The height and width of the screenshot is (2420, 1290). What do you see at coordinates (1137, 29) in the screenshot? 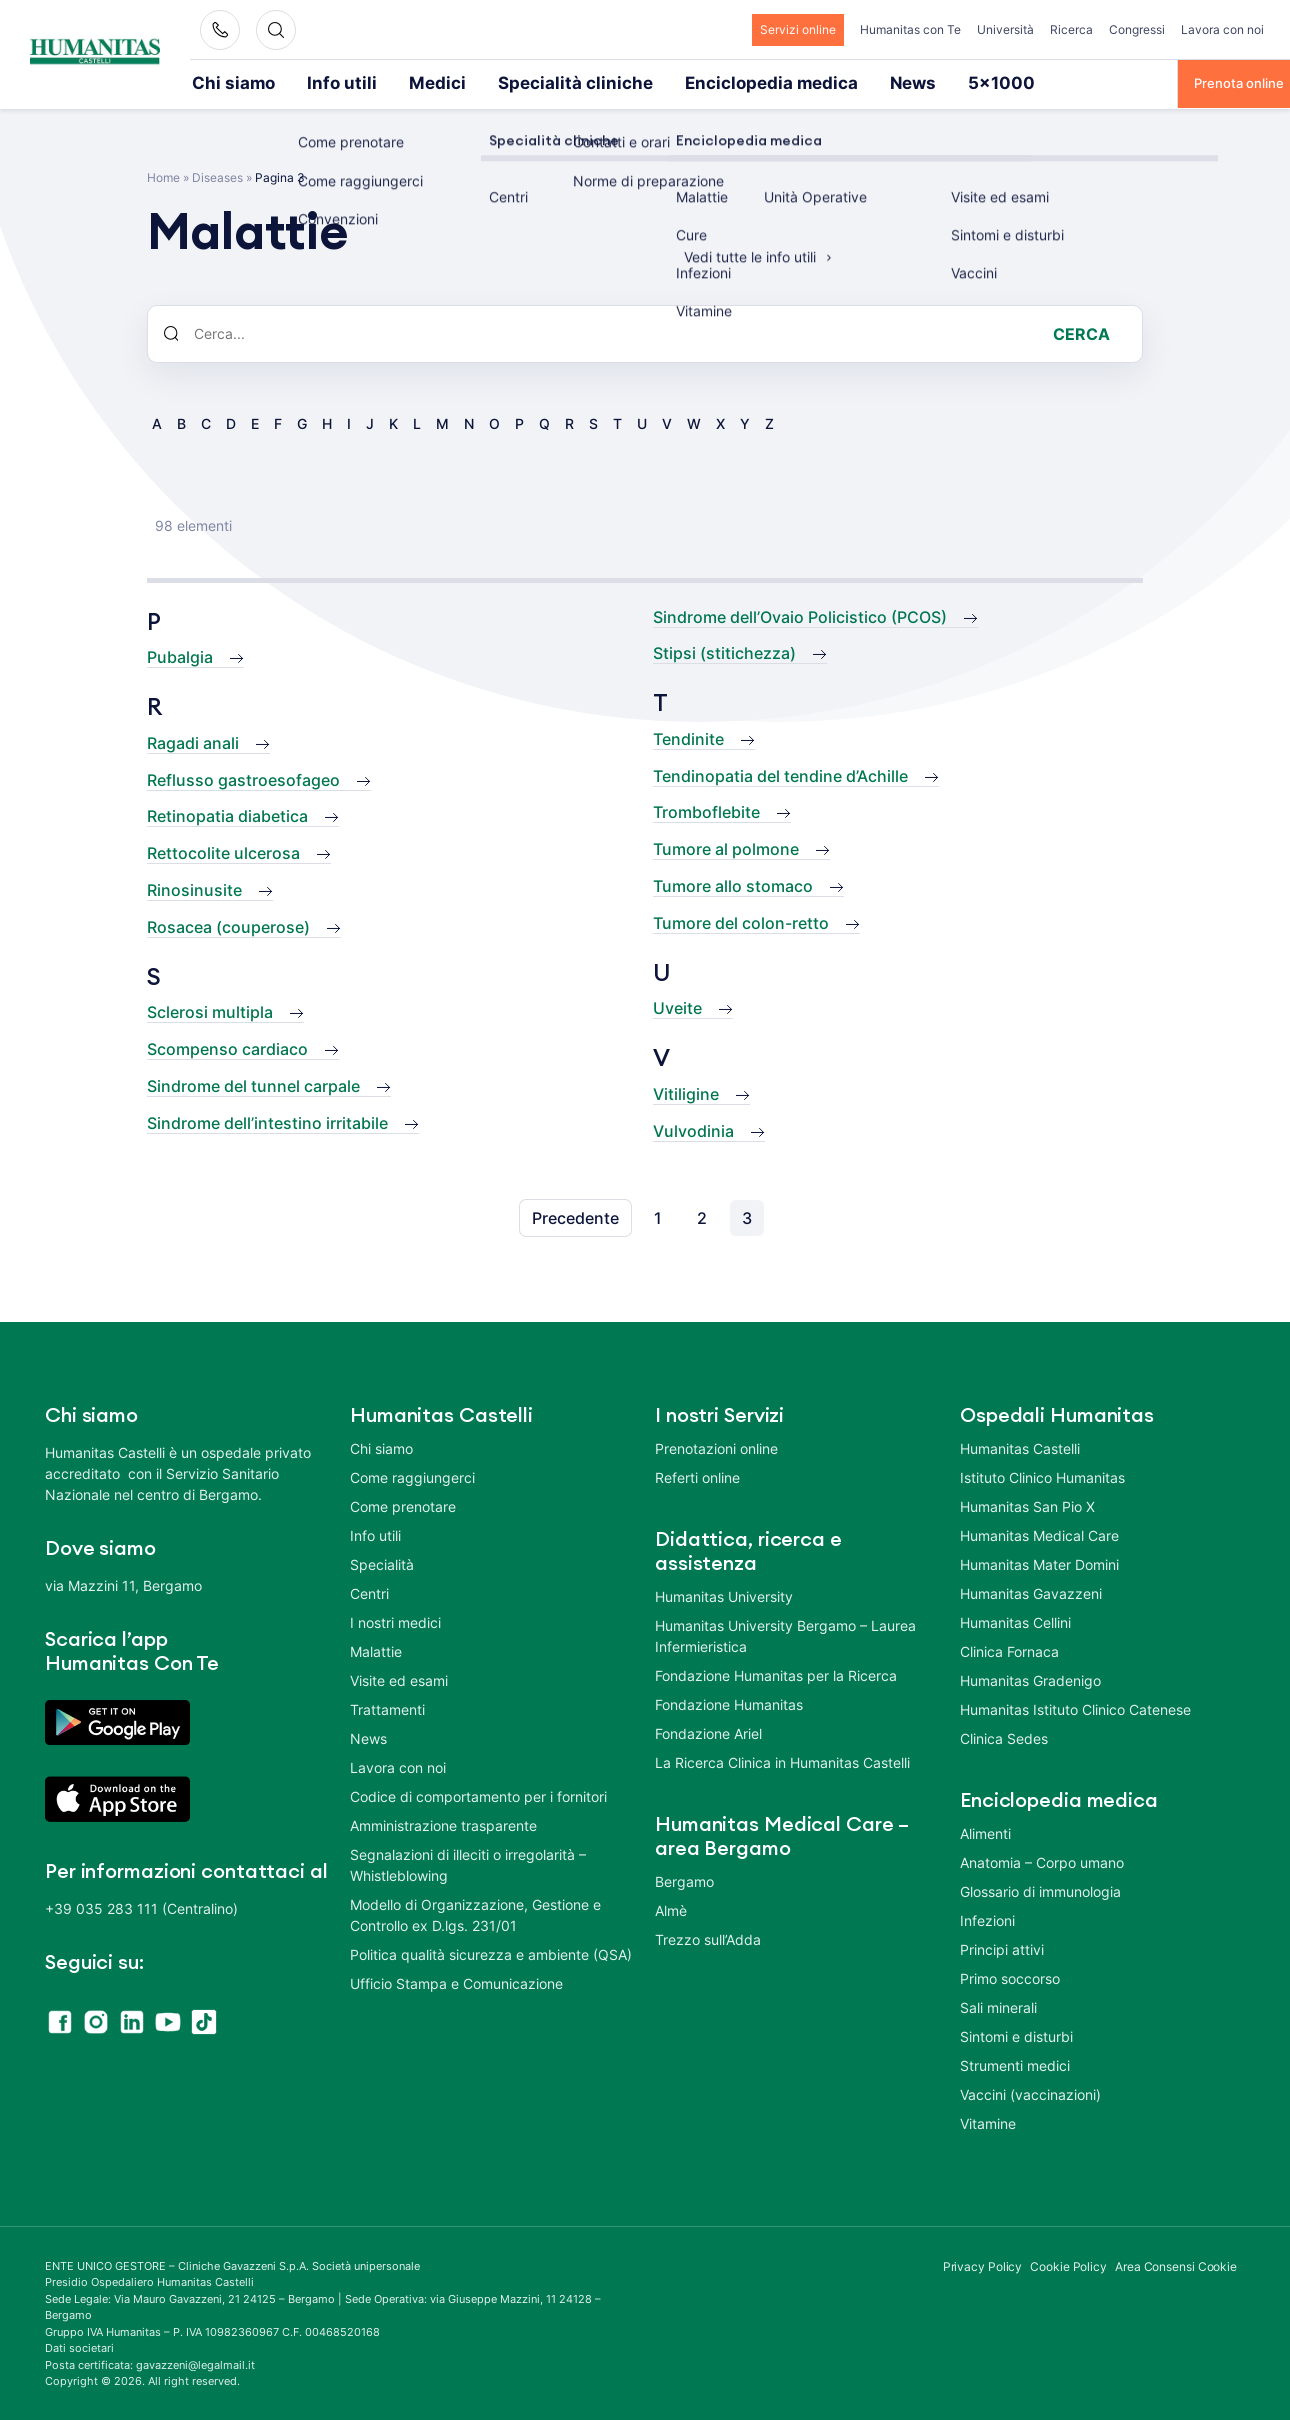
I see `Congressi` at bounding box center [1137, 29].